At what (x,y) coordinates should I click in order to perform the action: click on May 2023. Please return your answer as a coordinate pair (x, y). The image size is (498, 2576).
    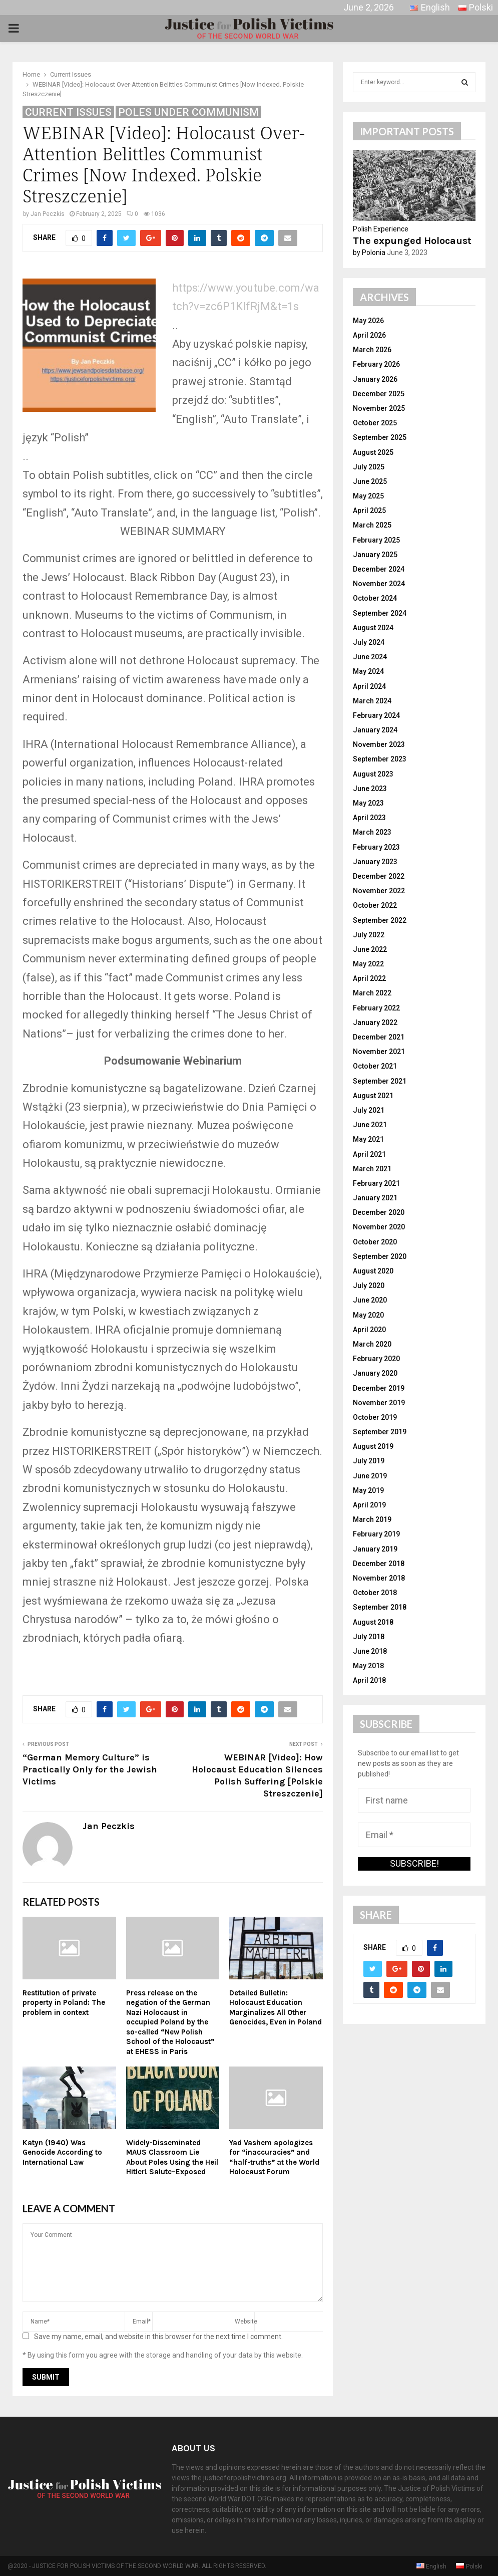
    Looking at the image, I should click on (368, 803).